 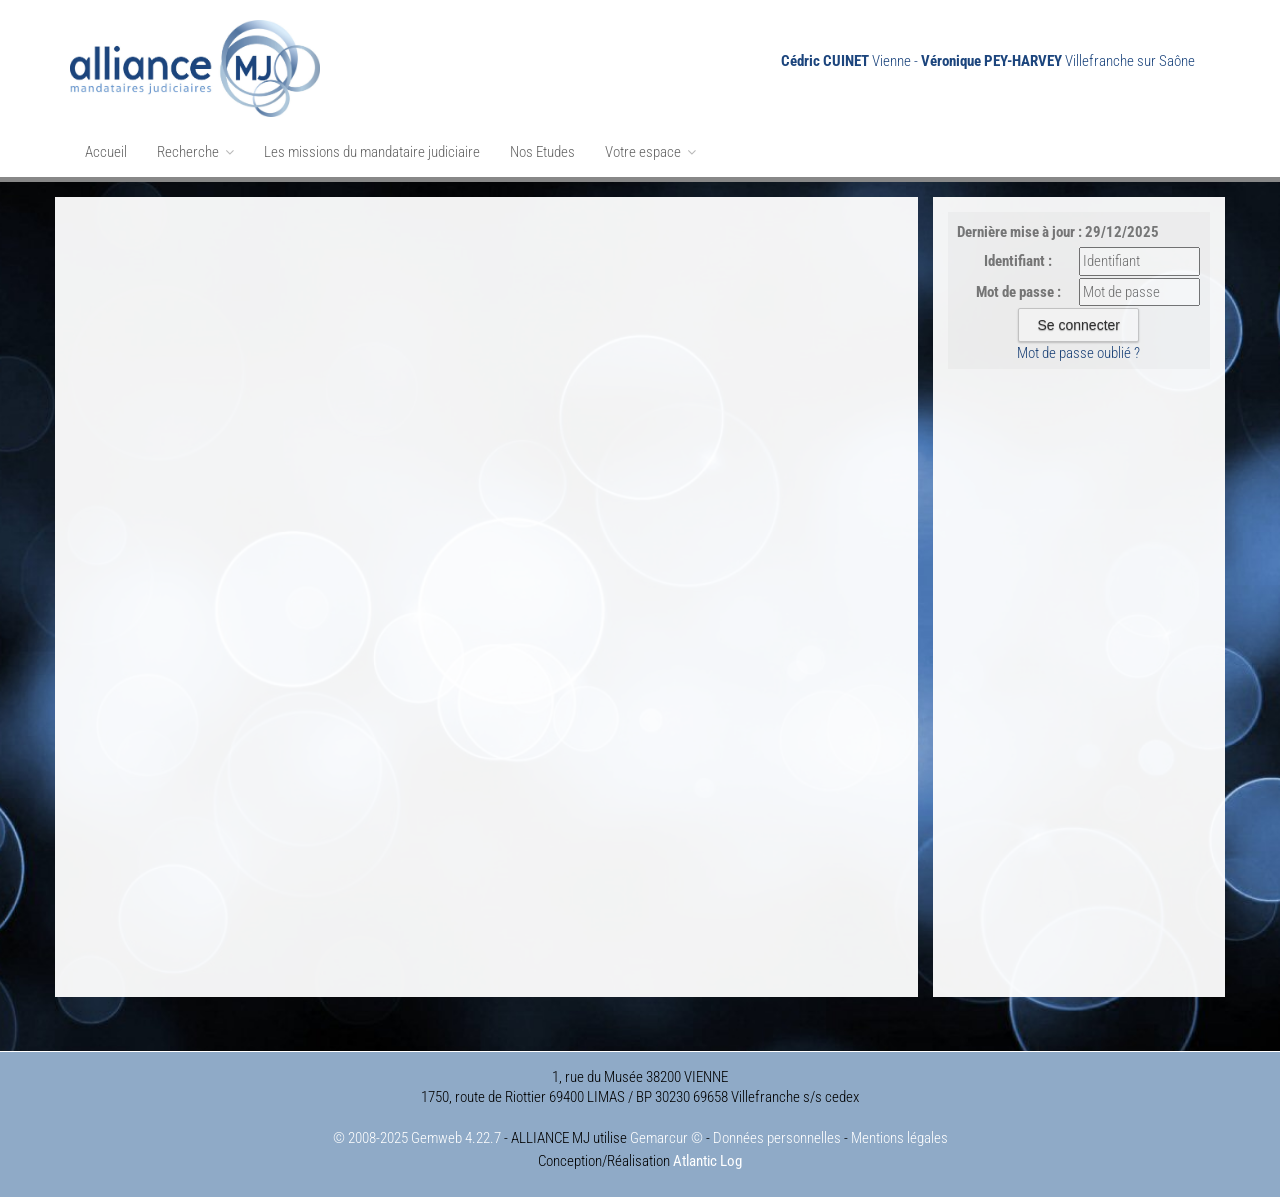 What do you see at coordinates (195, 152) in the screenshot?
I see `Recherche` at bounding box center [195, 152].